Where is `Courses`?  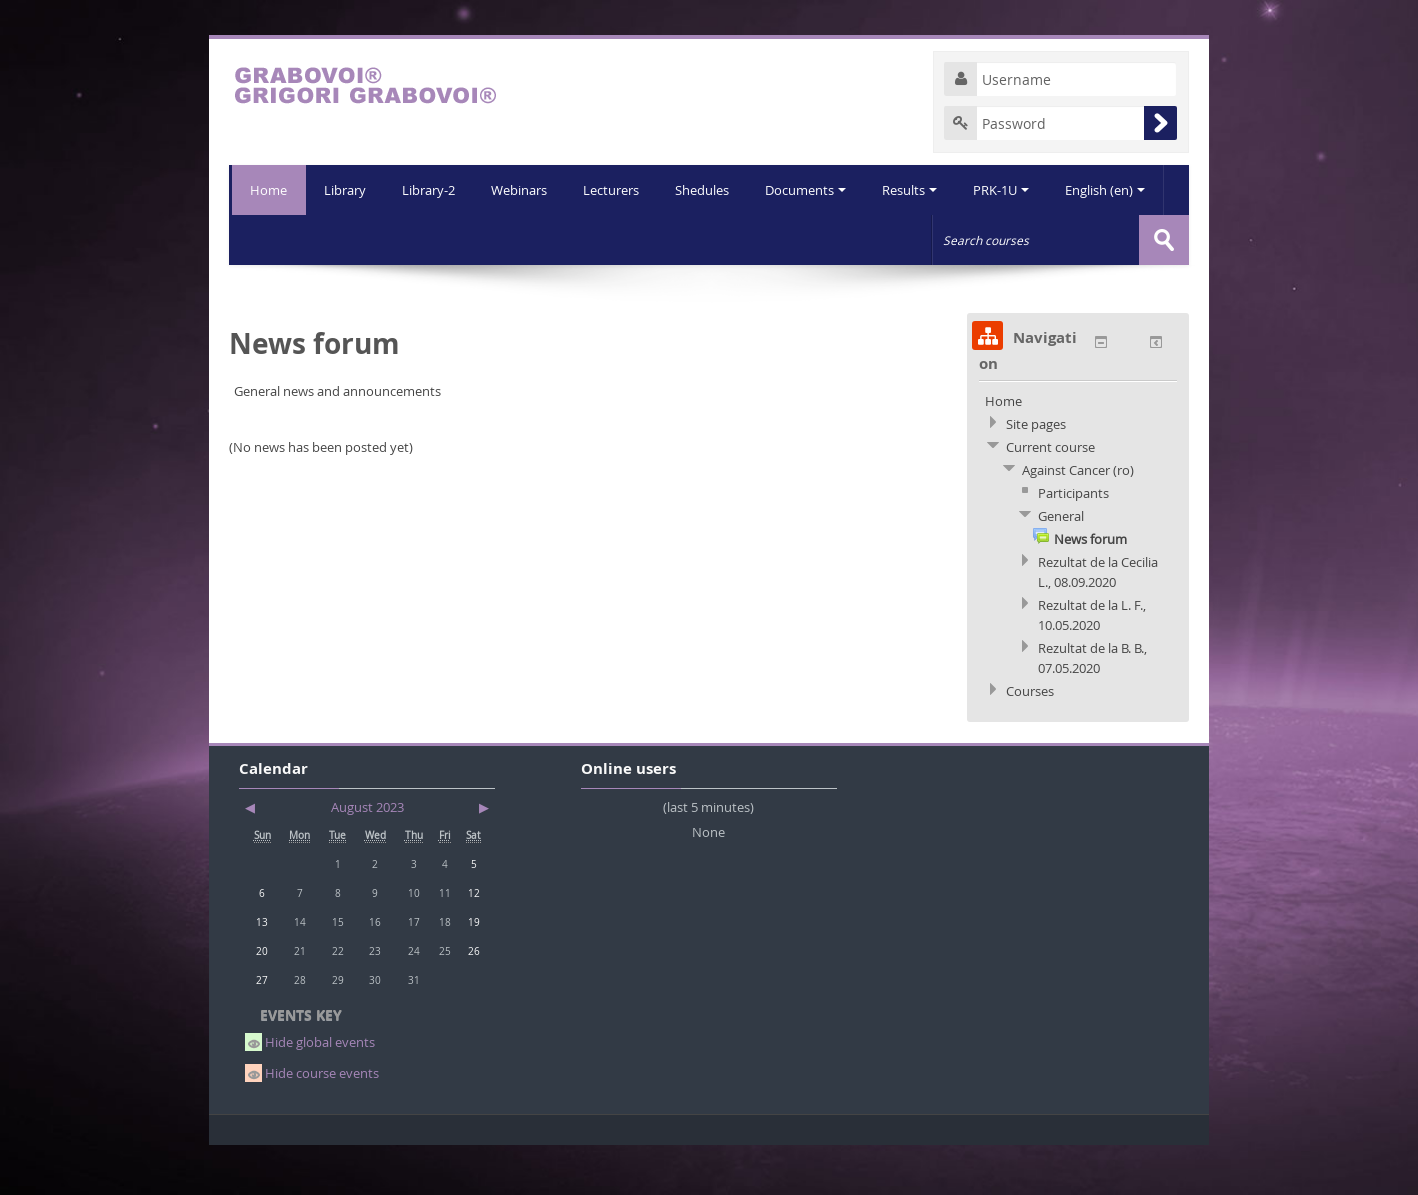
Courses is located at coordinates (1030, 741).